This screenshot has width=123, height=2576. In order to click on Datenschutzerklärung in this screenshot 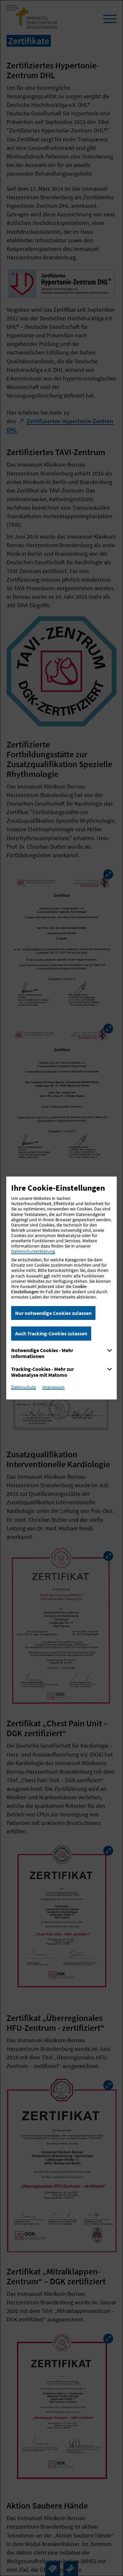, I will do `click(33, 1251)`.